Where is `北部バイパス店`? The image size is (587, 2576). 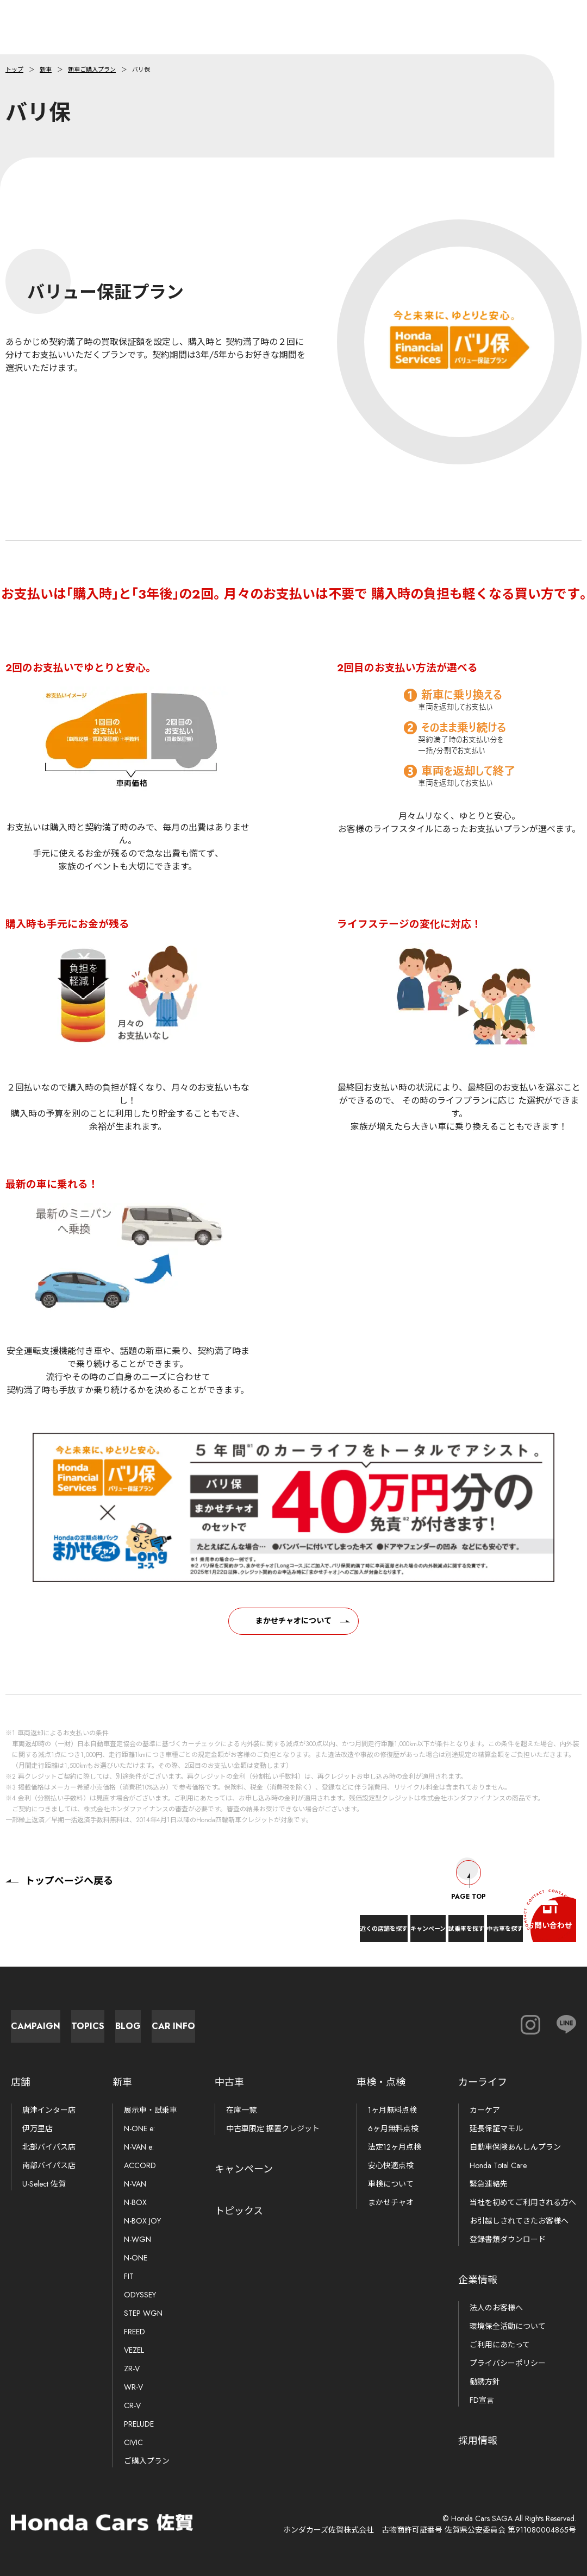
北部バイパス店 is located at coordinates (49, 2147).